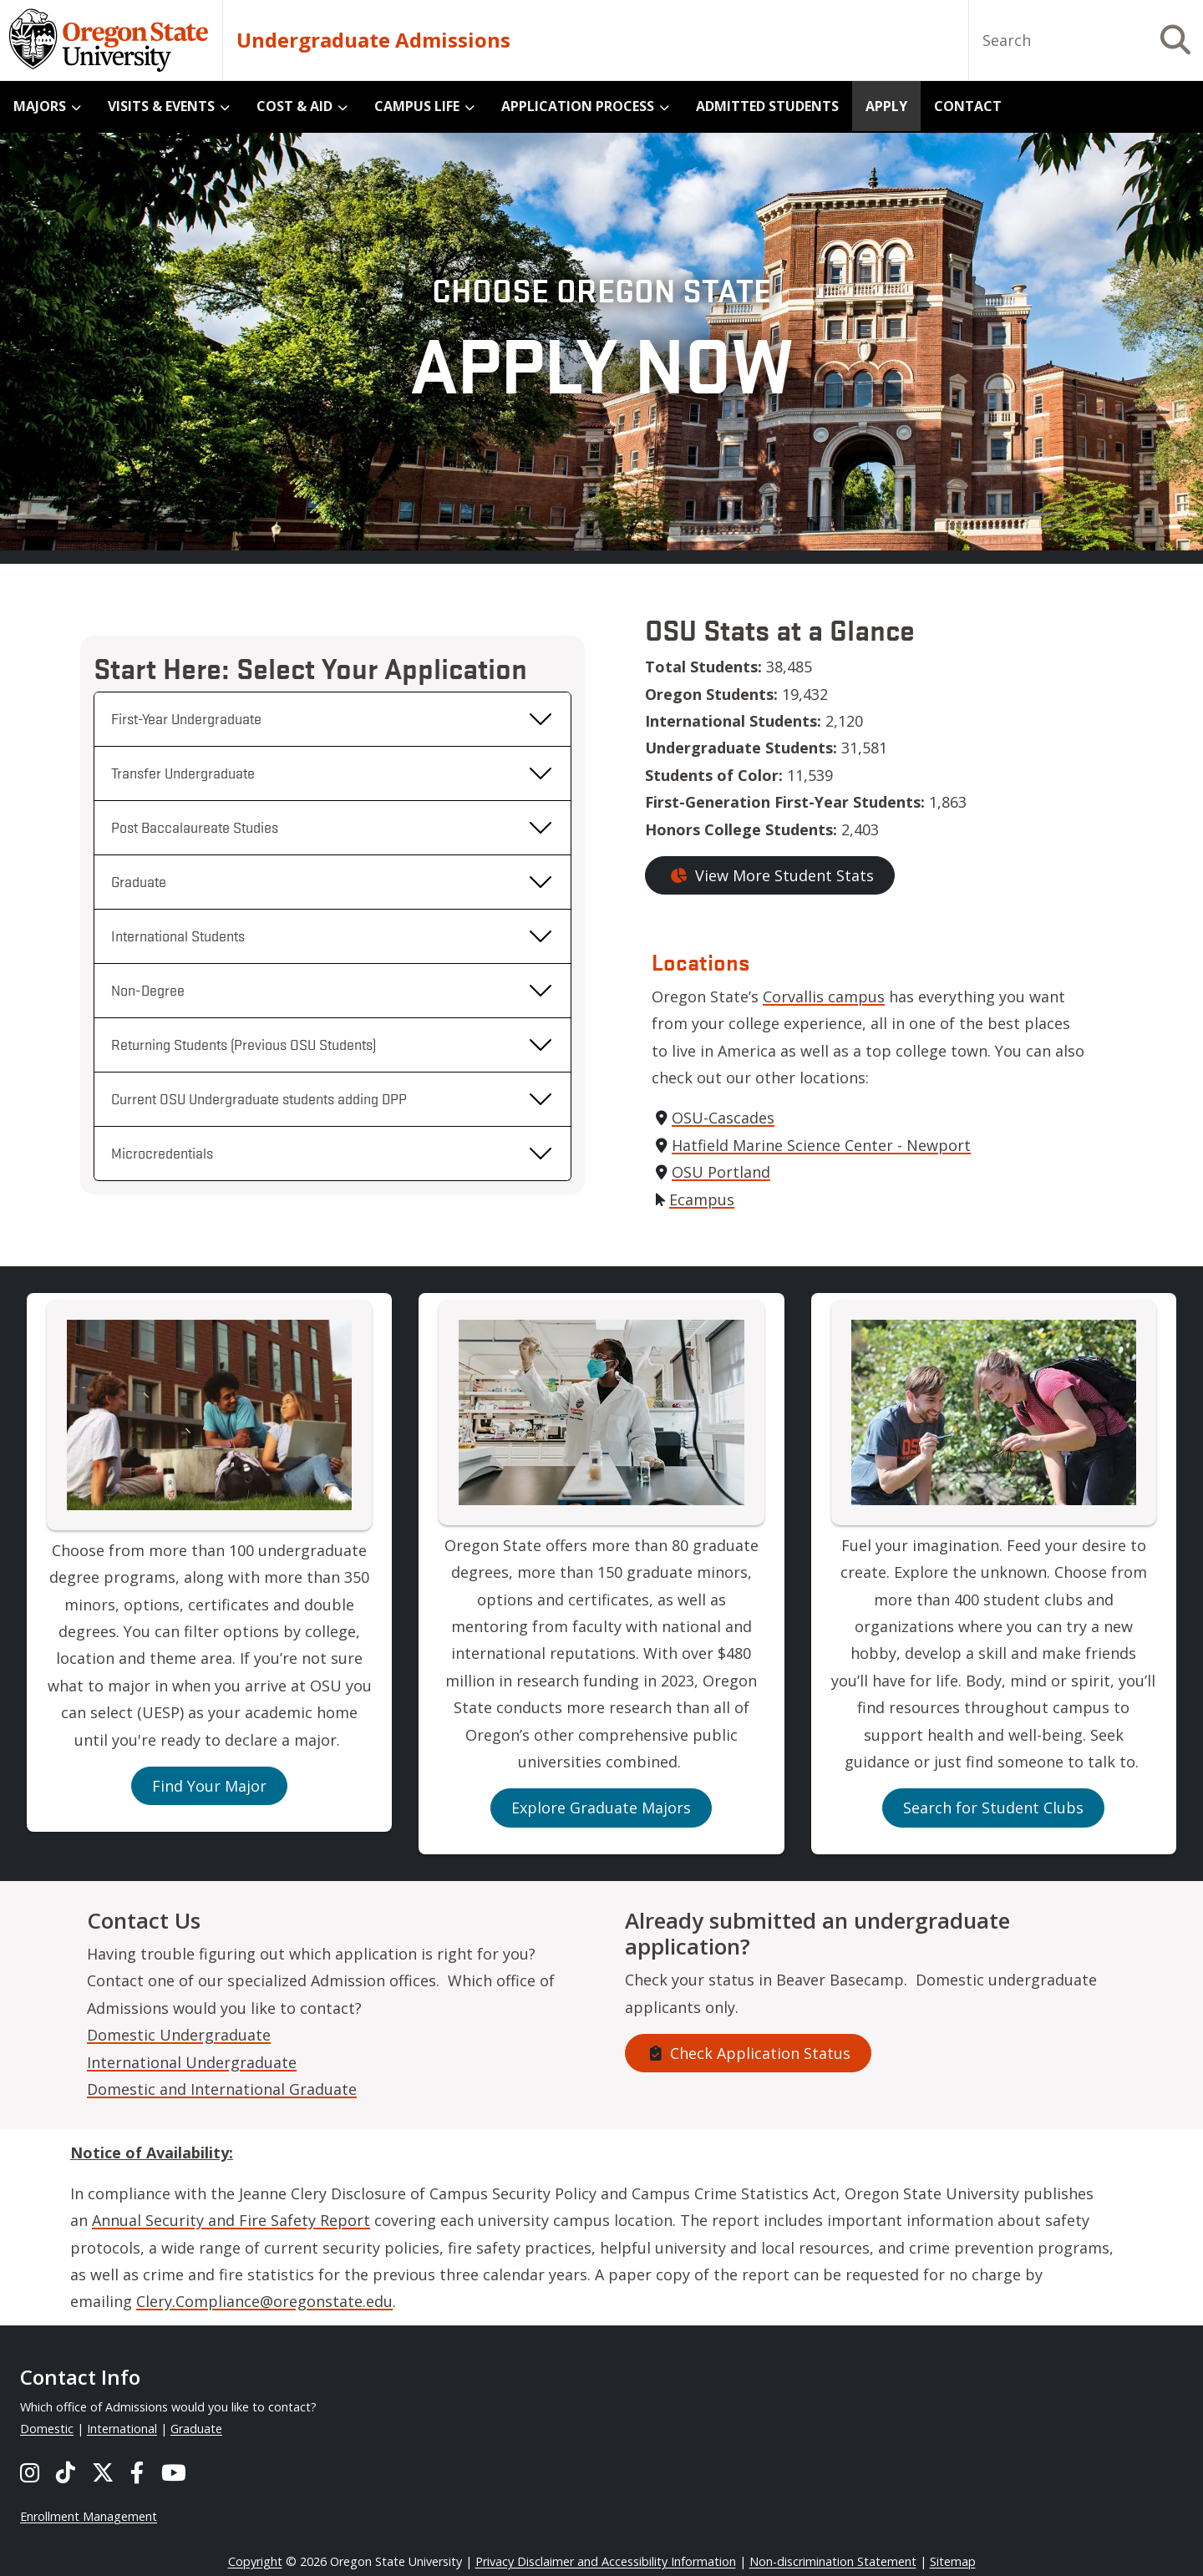  What do you see at coordinates (88, 2516) in the screenshot?
I see `Enrollment Management` at bounding box center [88, 2516].